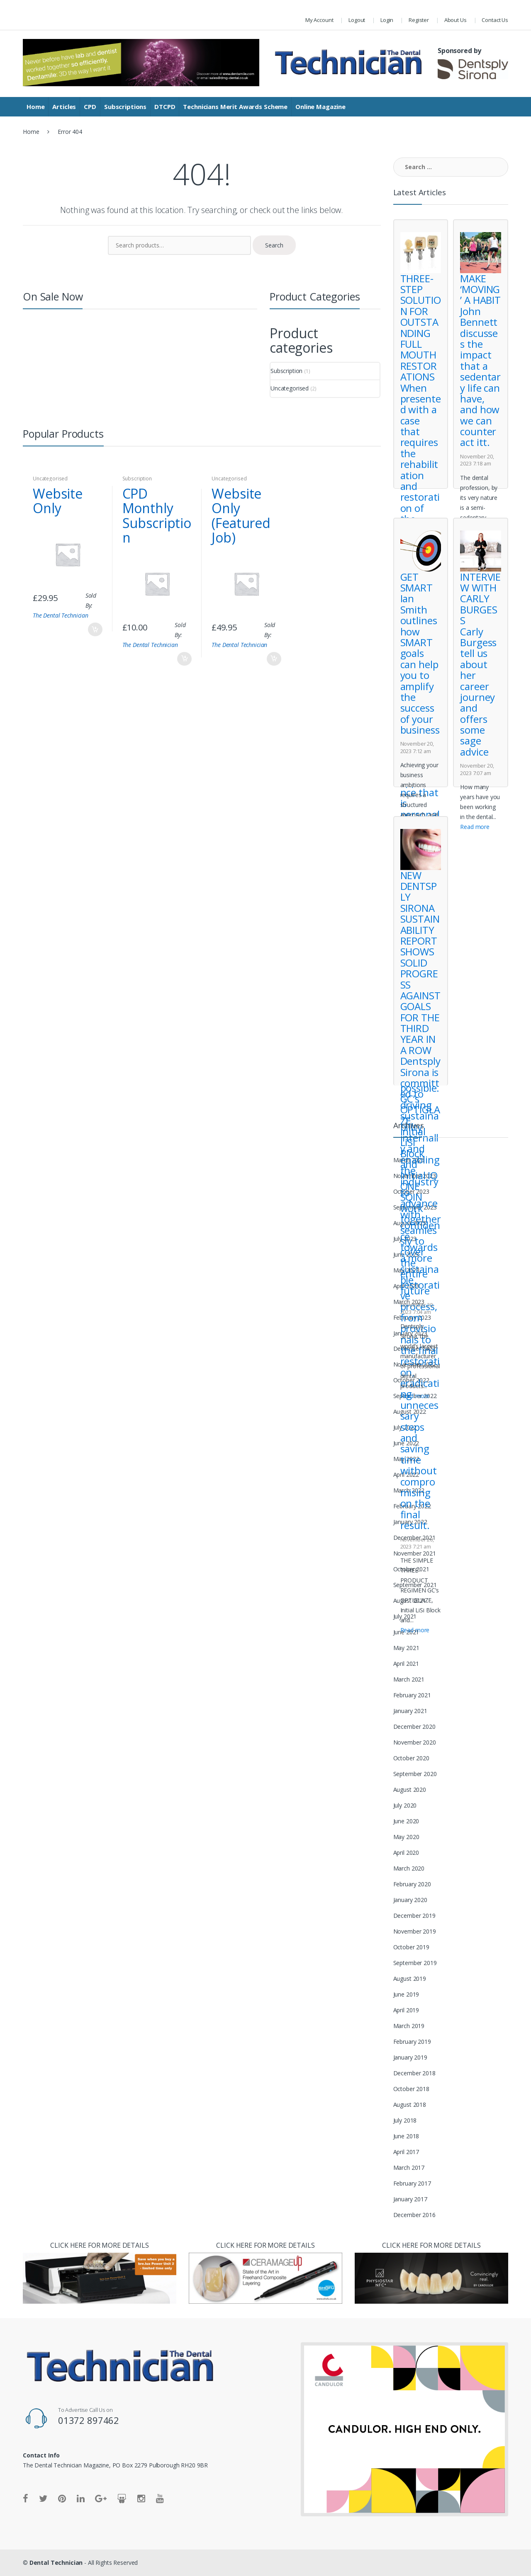  I want to click on December 2019, so click(414, 1915).